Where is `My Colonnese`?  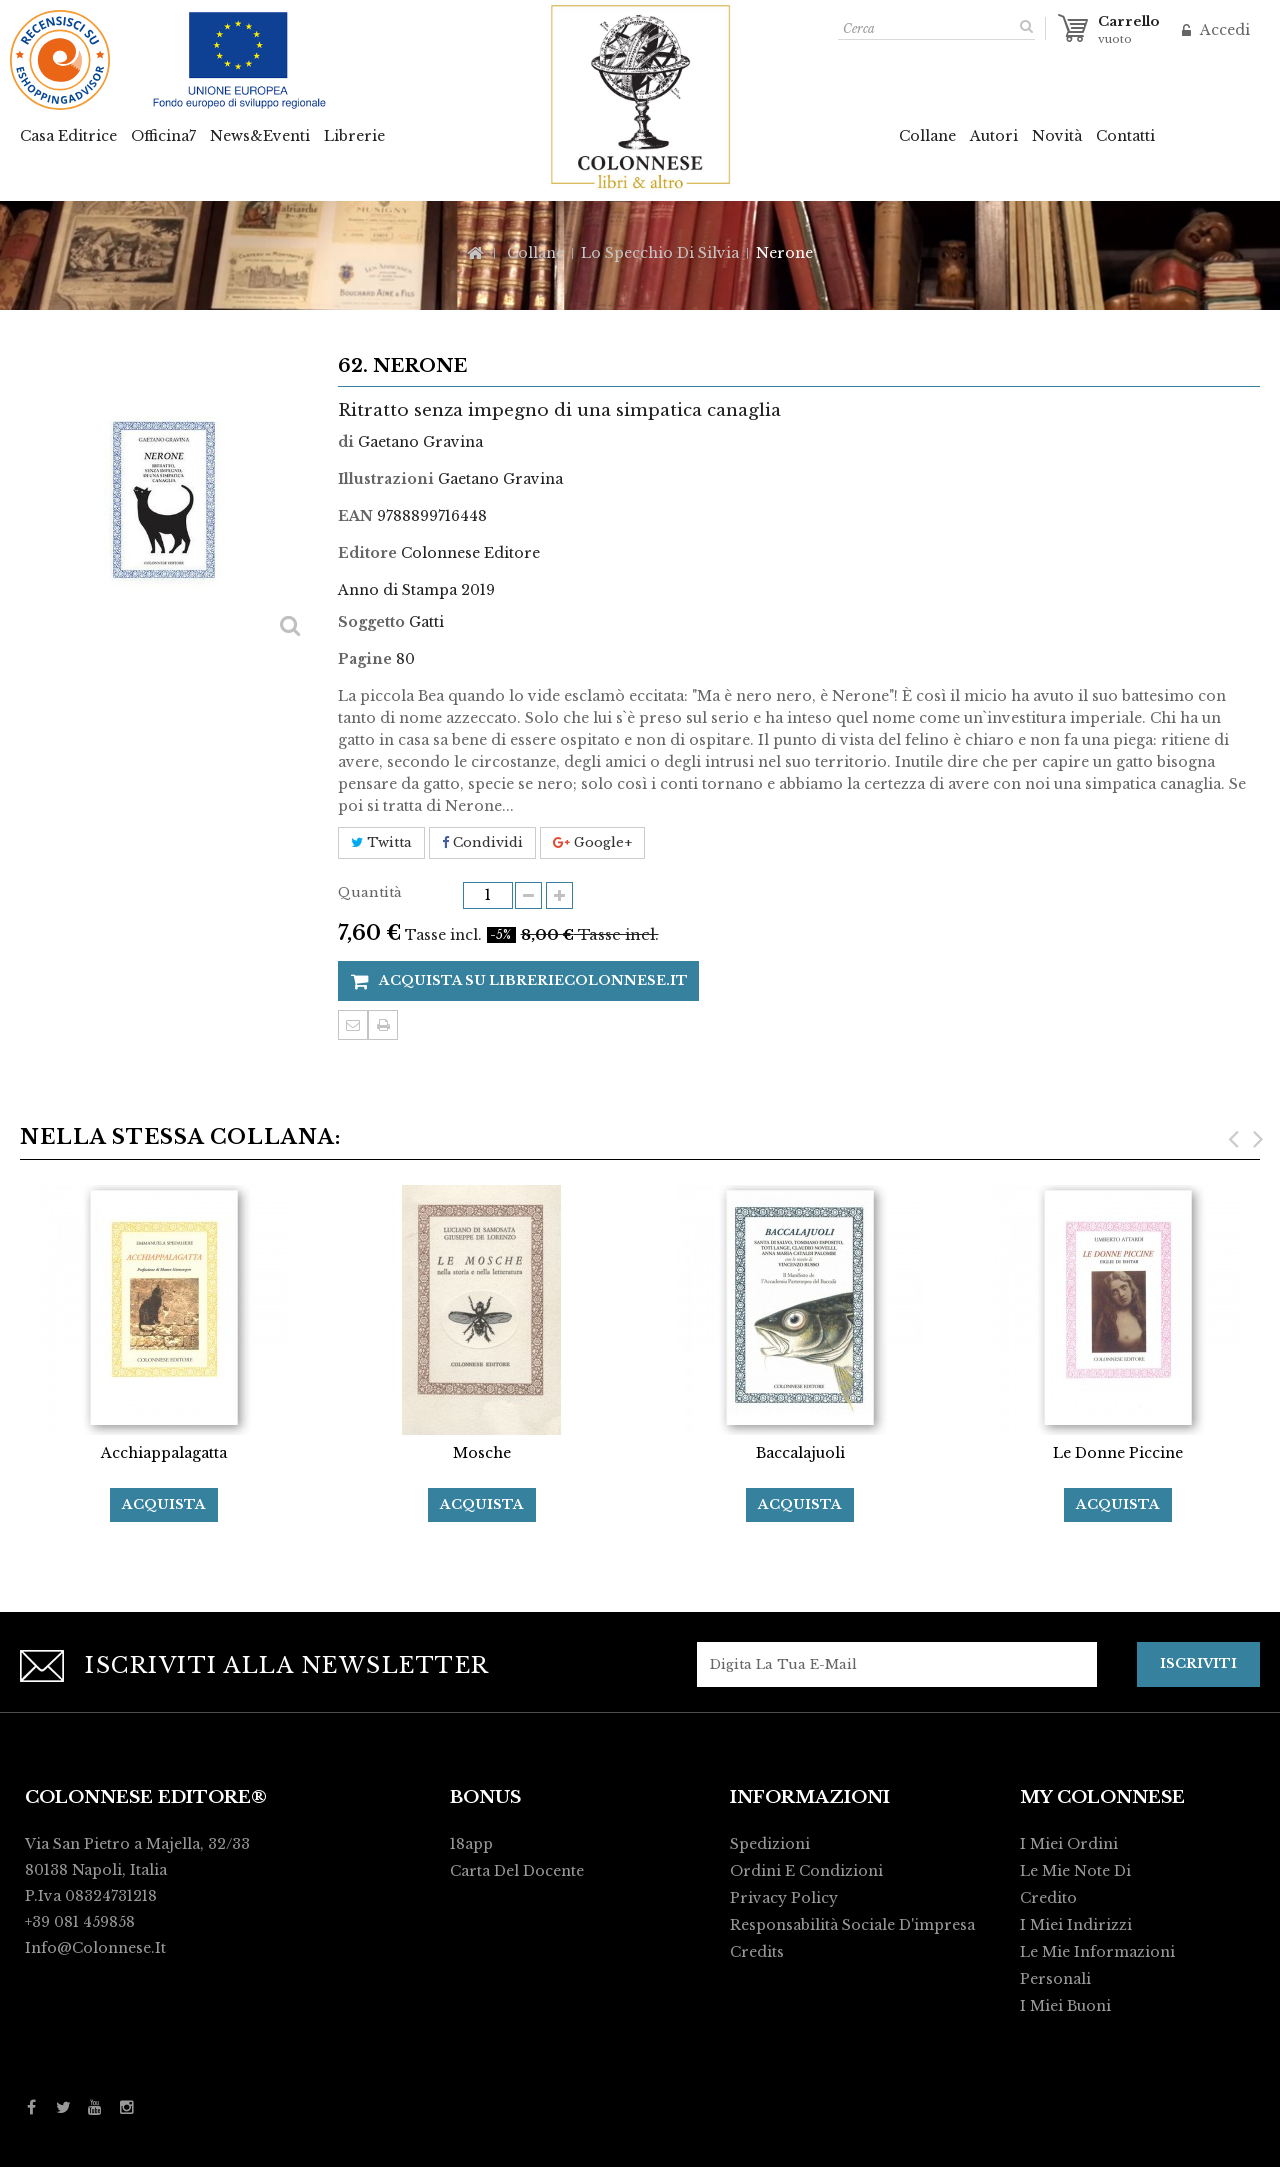 My Colonnese is located at coordinates (1102, 1797).